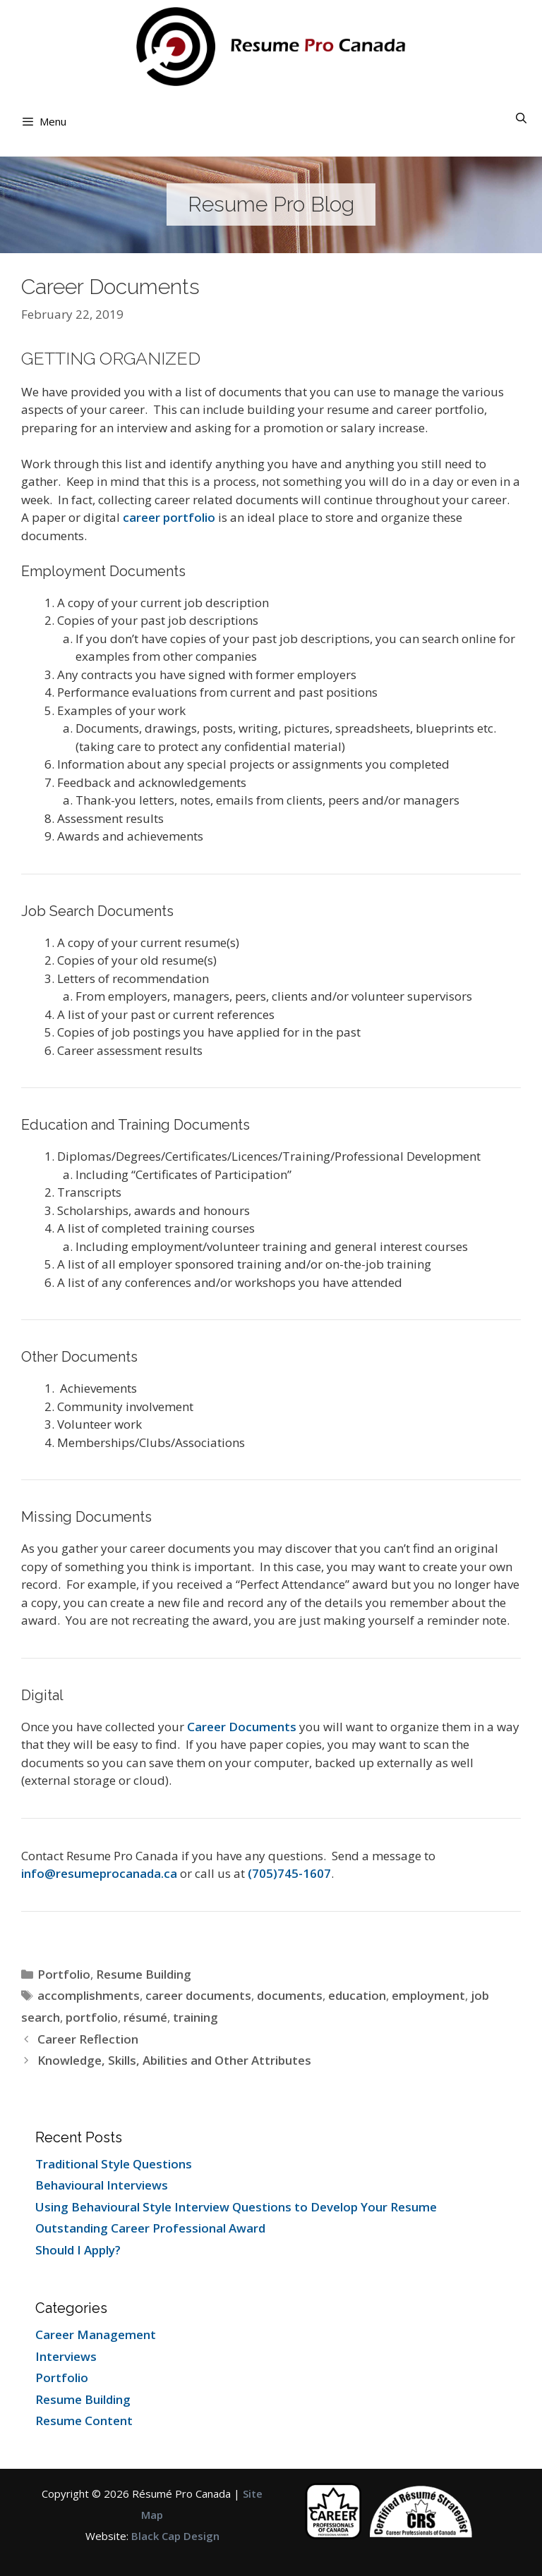  I want to click on training, so click(195, 2017).